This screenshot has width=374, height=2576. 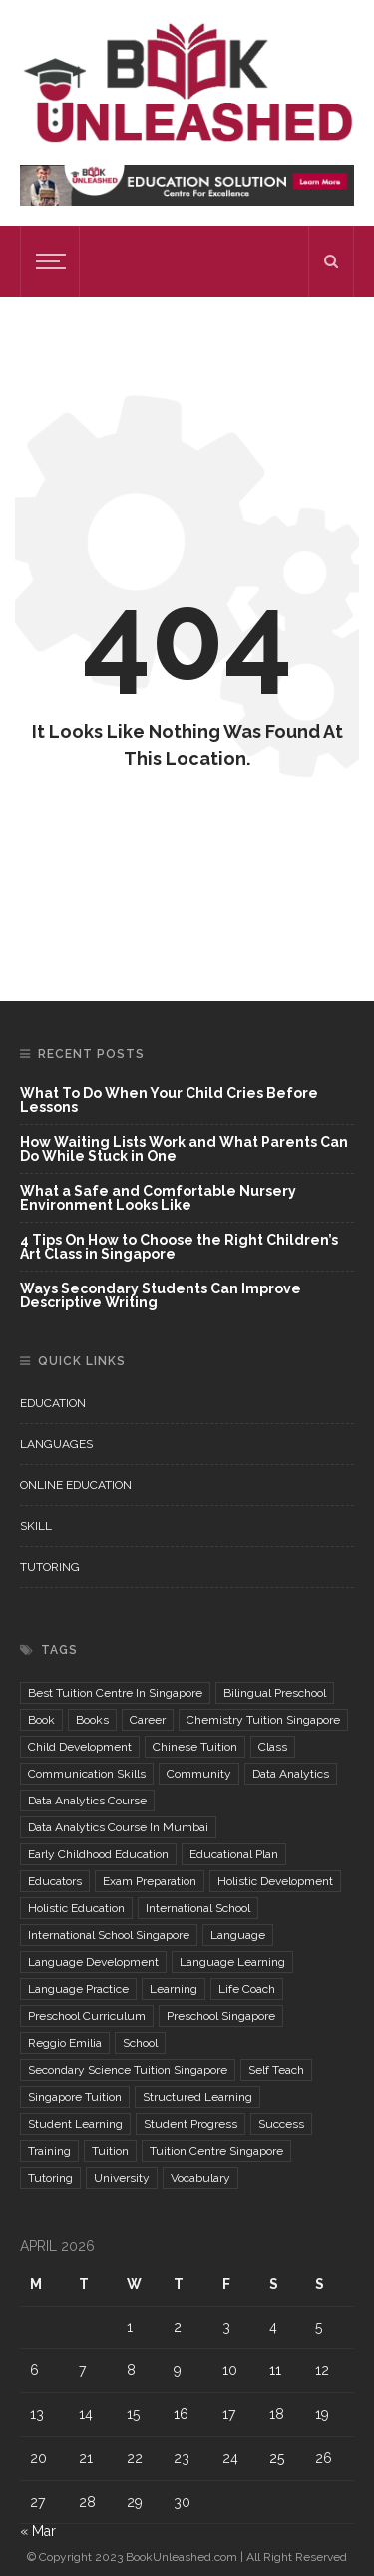 I want to click on Vocabulary [Vocabulary (2 items)], so click(x=200, y=2178).